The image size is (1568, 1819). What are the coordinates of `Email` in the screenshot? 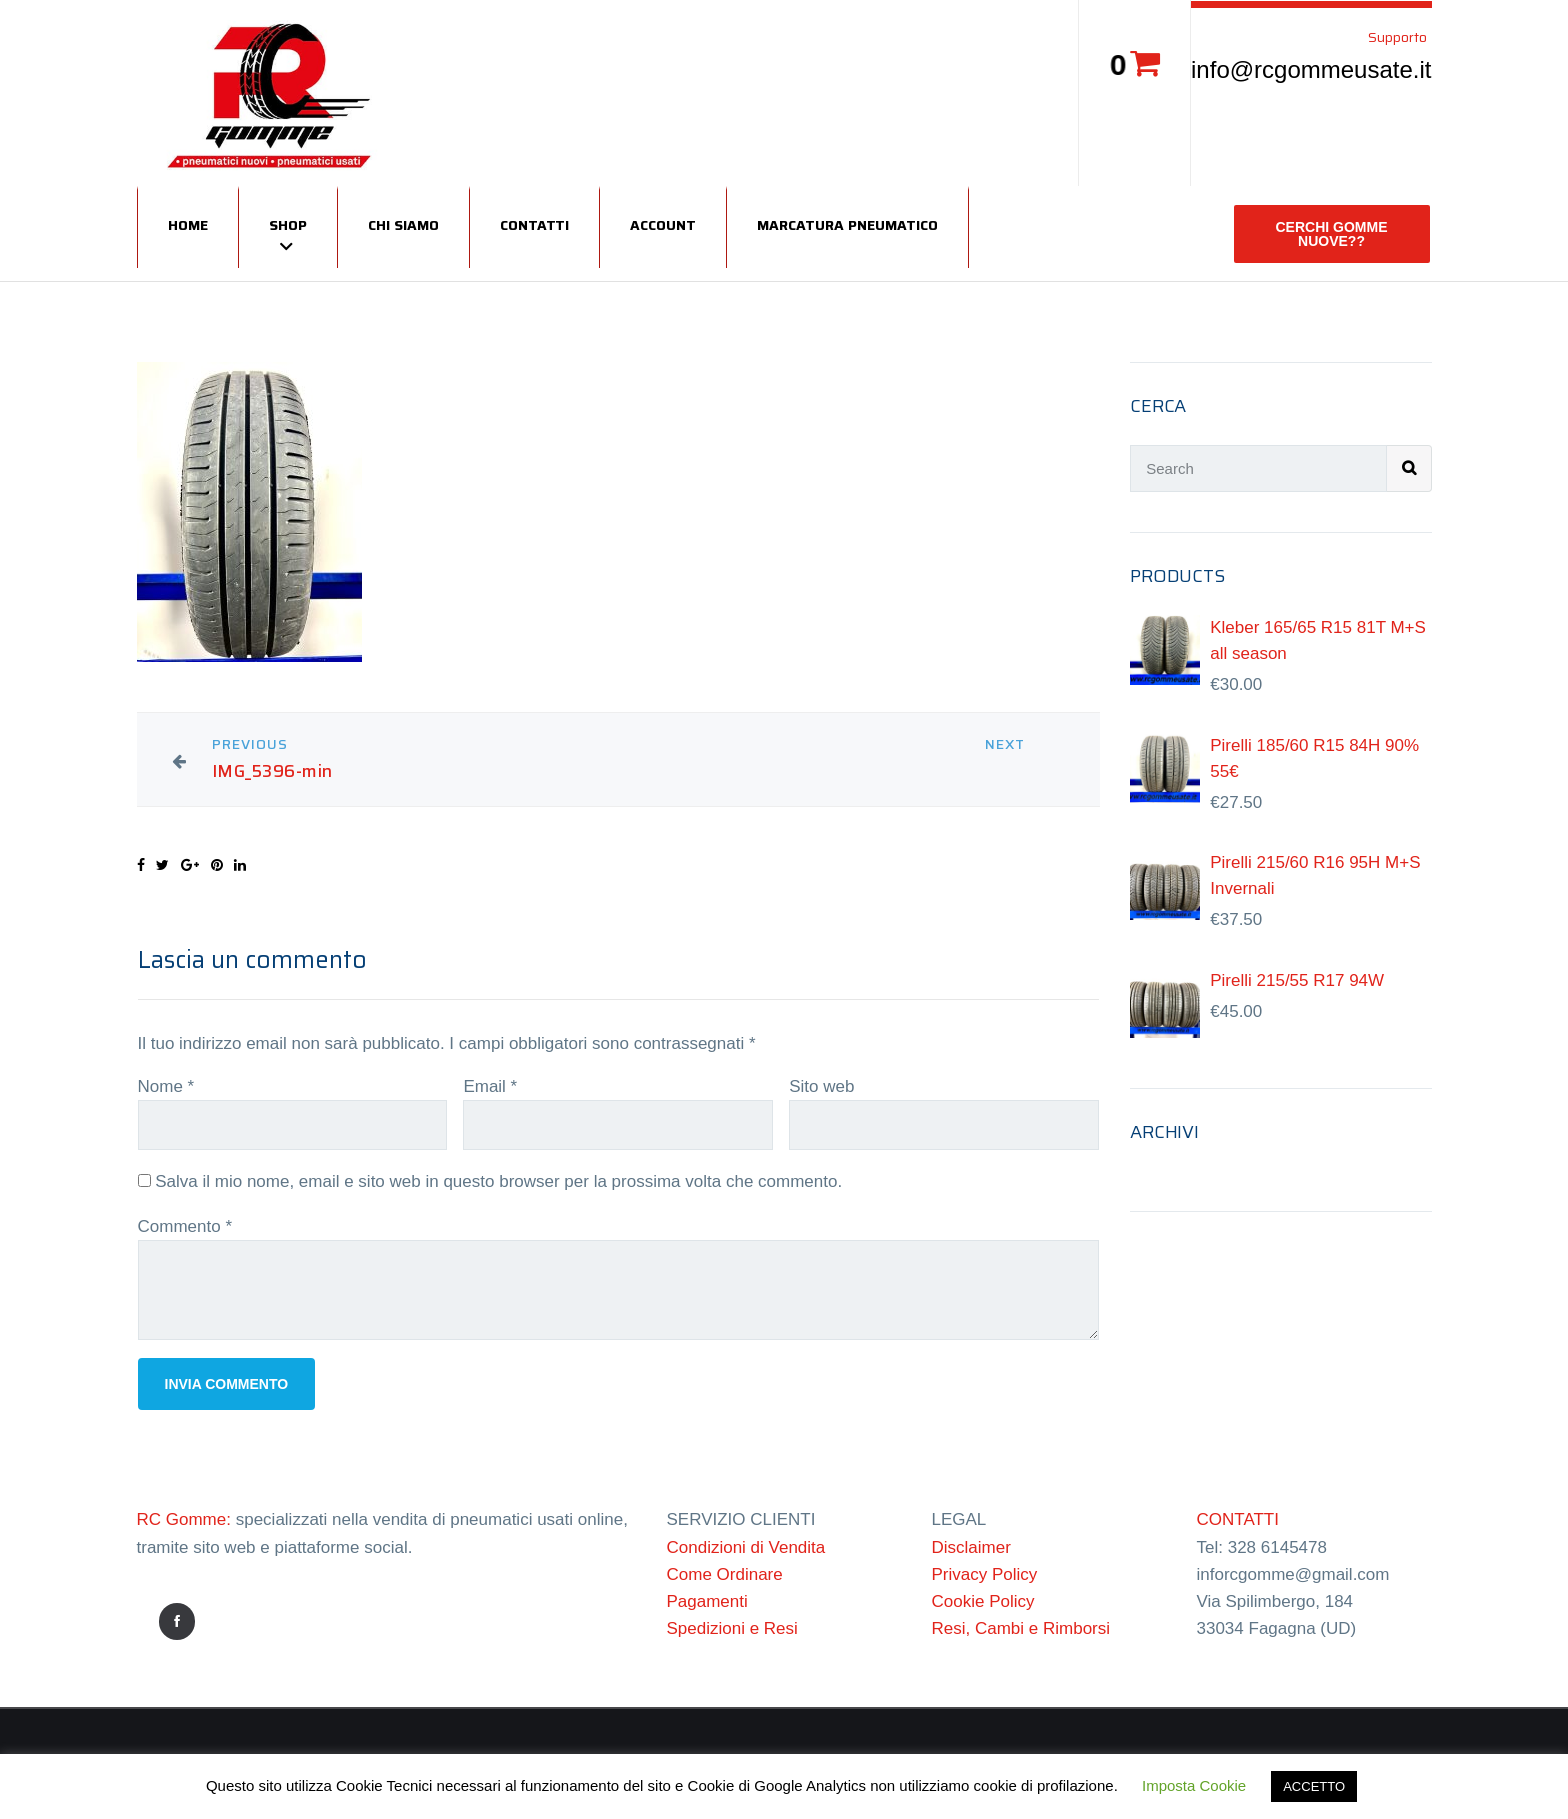 It's located at (490, 1086).